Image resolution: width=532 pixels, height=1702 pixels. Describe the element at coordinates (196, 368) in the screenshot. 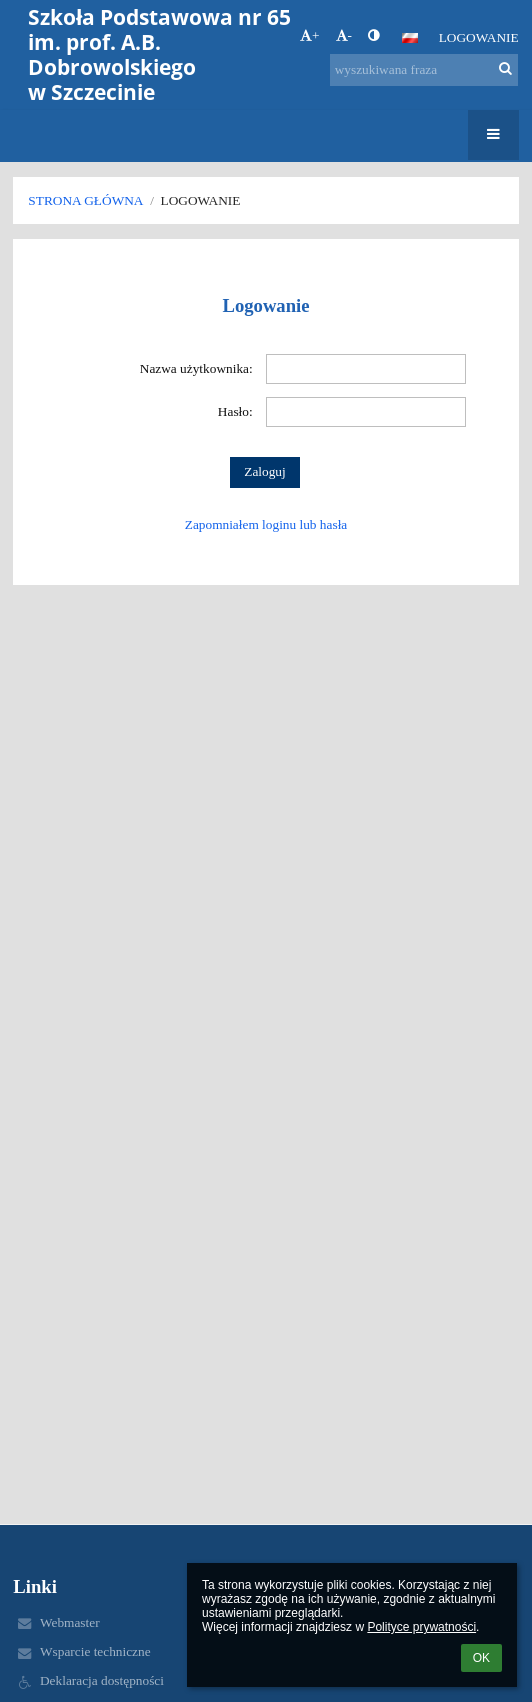

I see `Nazwa użytkownika:` at that location.